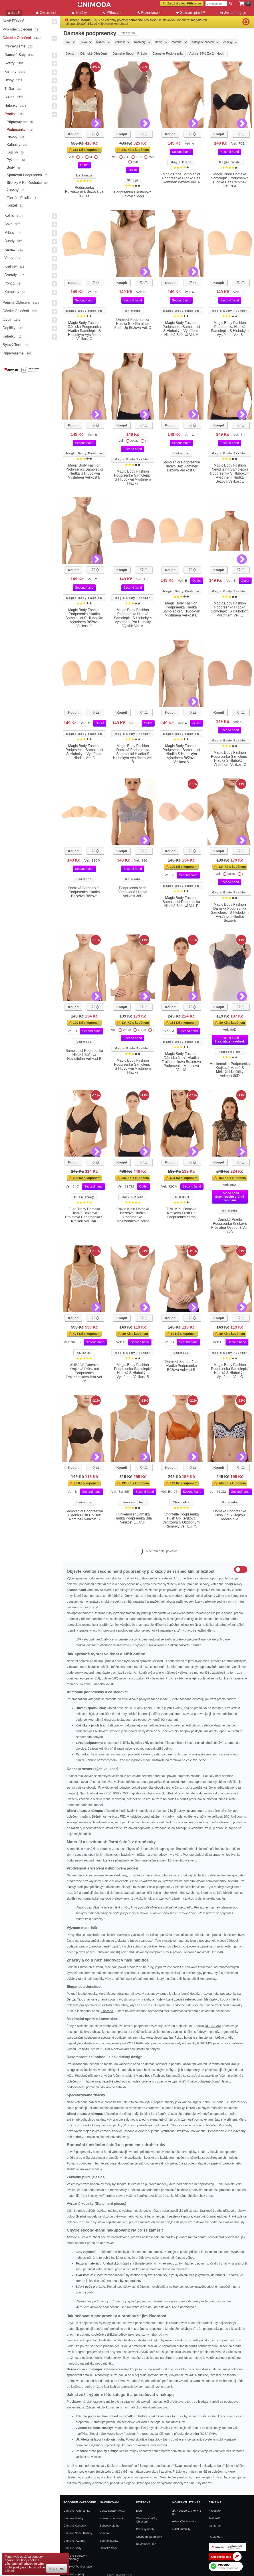 This screenshot has height=2576, width=254. Describe the element at coordinates (233, 12) in the screenshot. I see `Jak to funguje` at that location.